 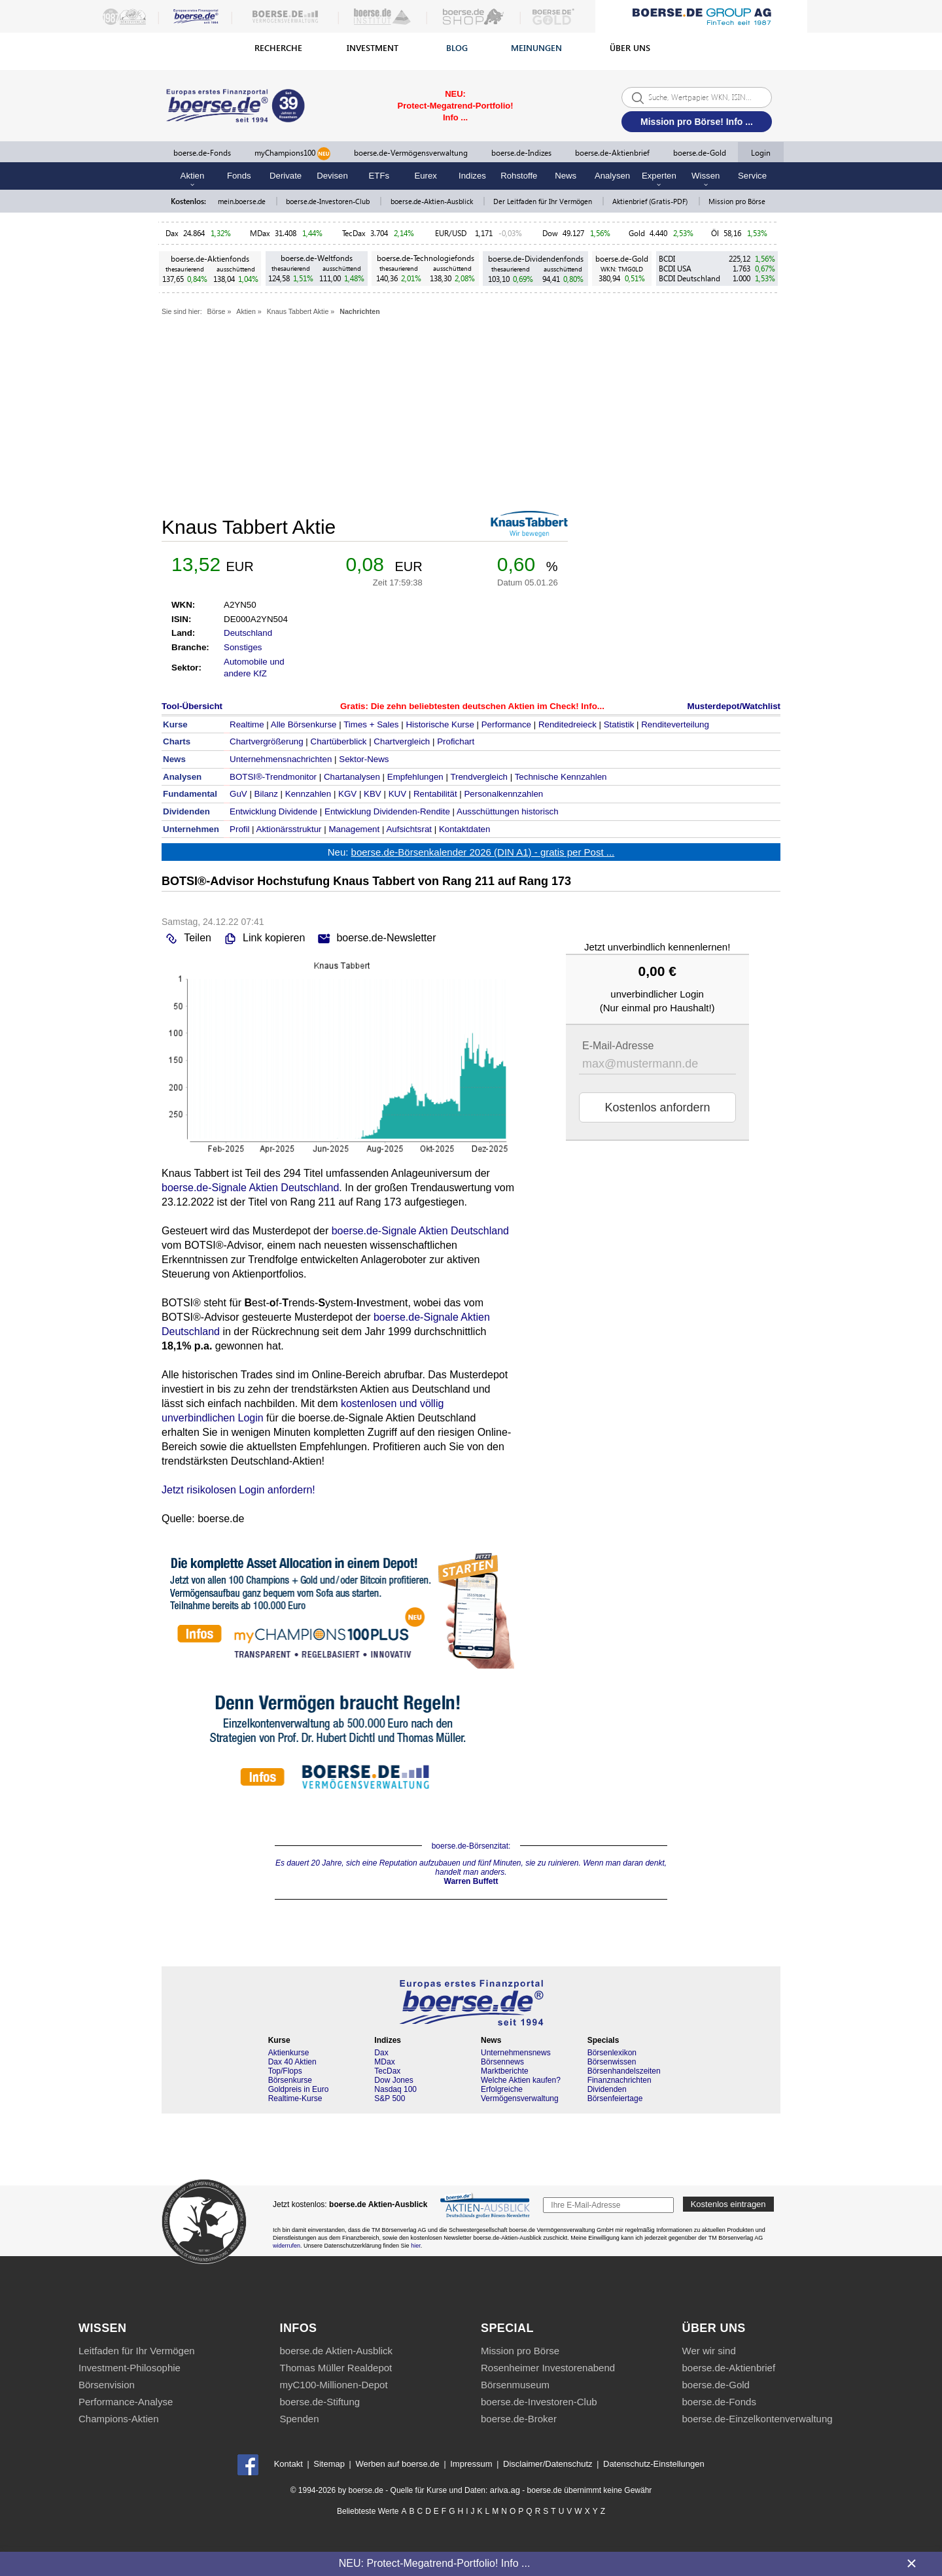 What do you see at coordinates (709, 2350) in the screenshot?
I see `Wer wir sind` at bounding box center [709, 2350].